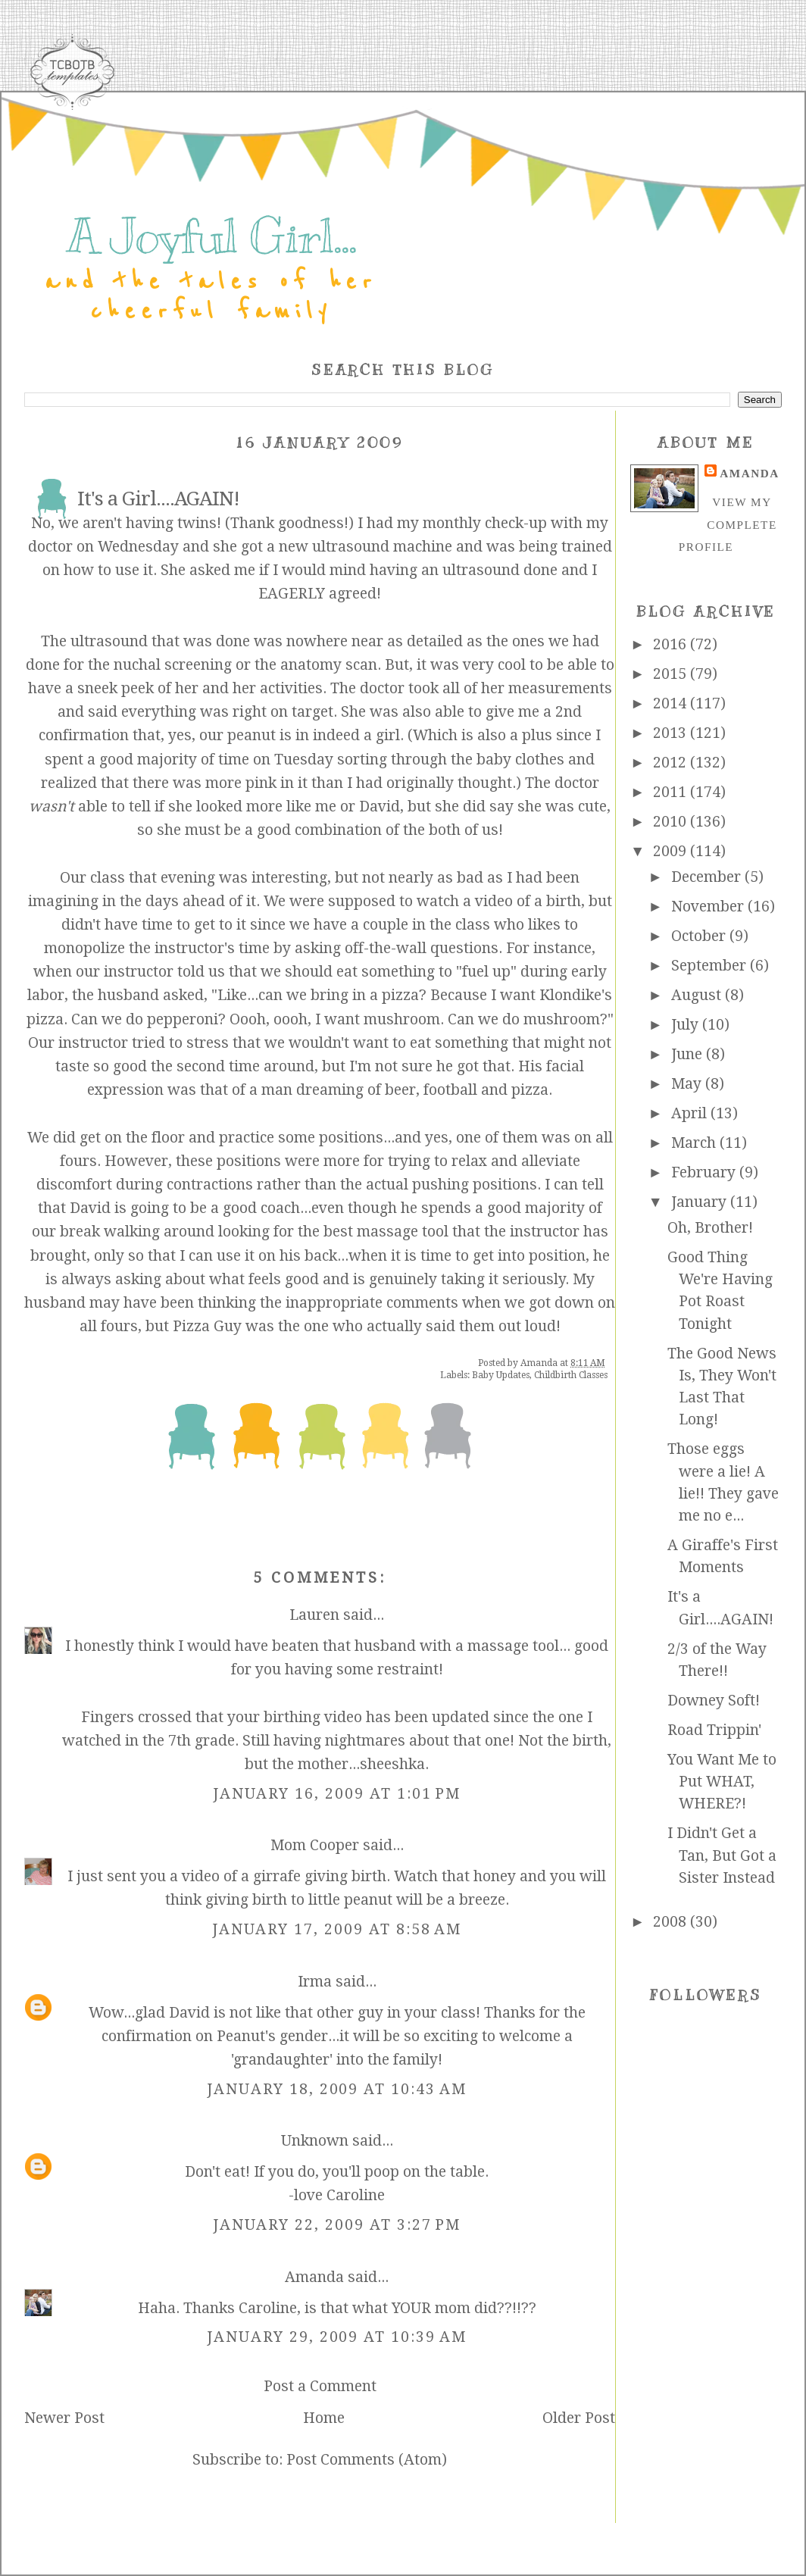  I want to click on 2009, so click(671, 851).